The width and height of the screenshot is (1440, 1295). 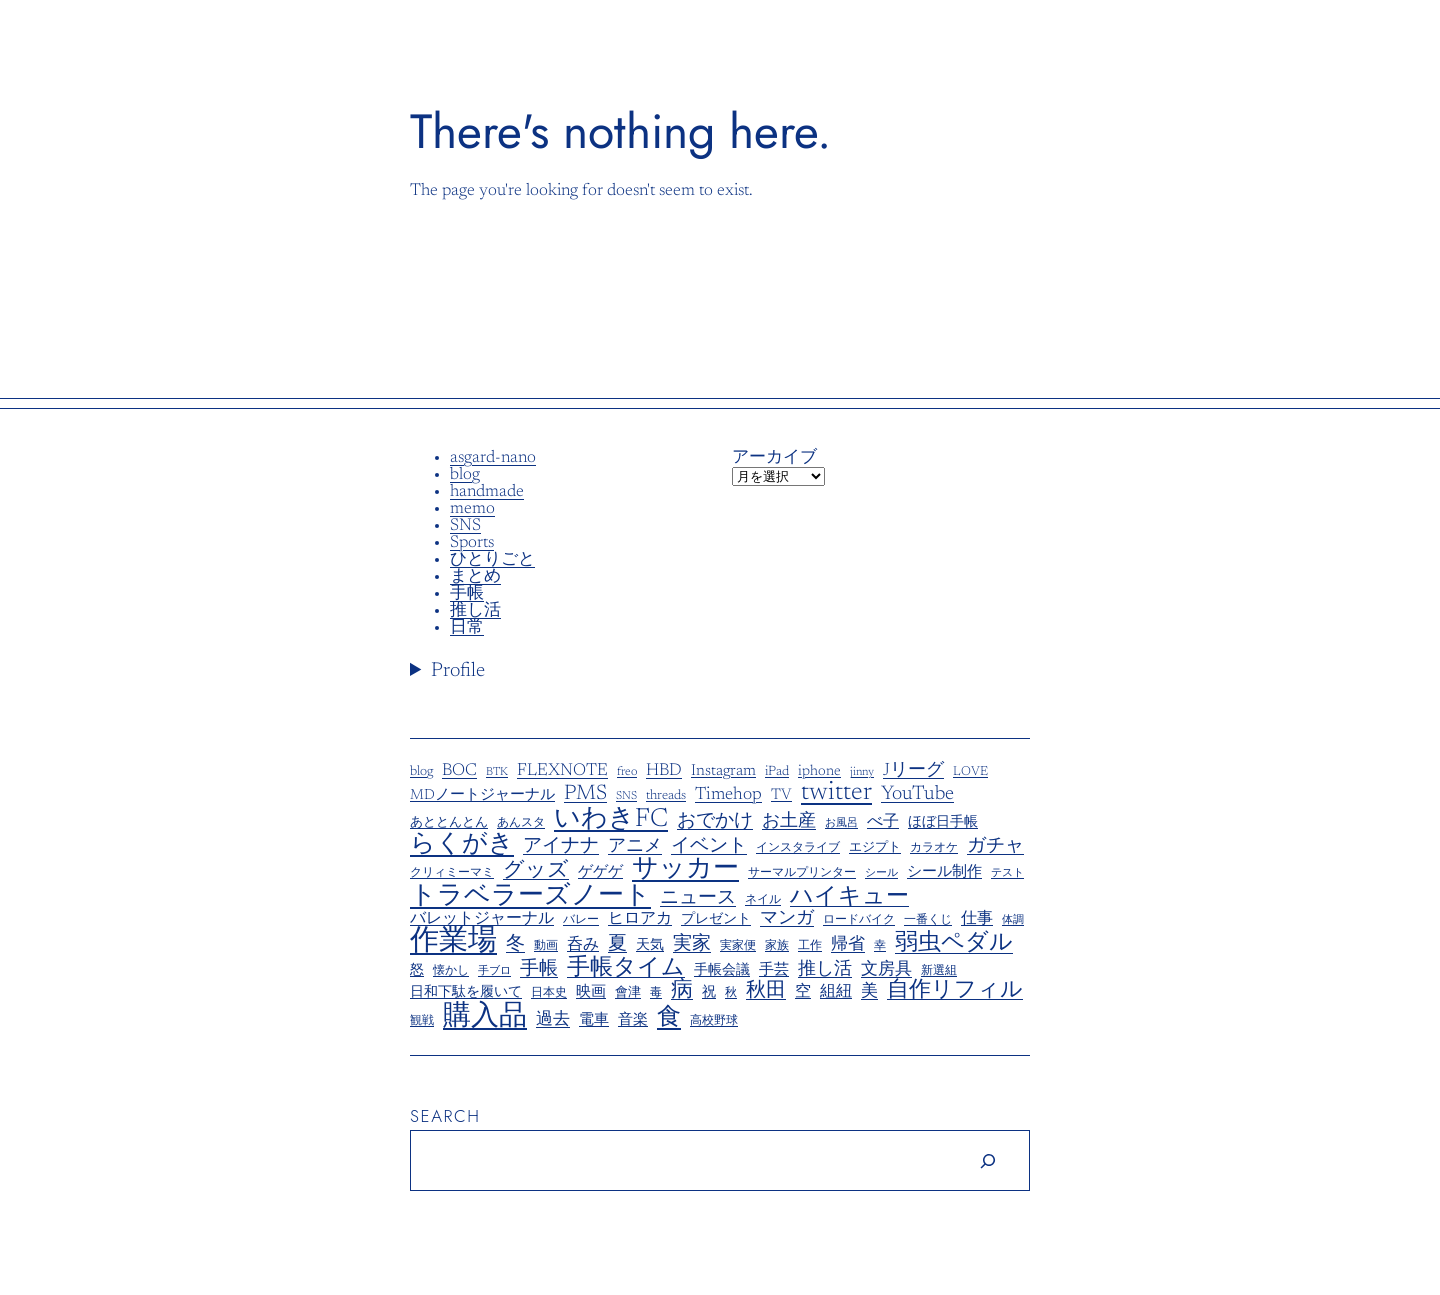 What do you see at coordinates (682, 991) in the screenshot?
I see `病 [病 (48個の項目)]` at bounding box center [682, 991].